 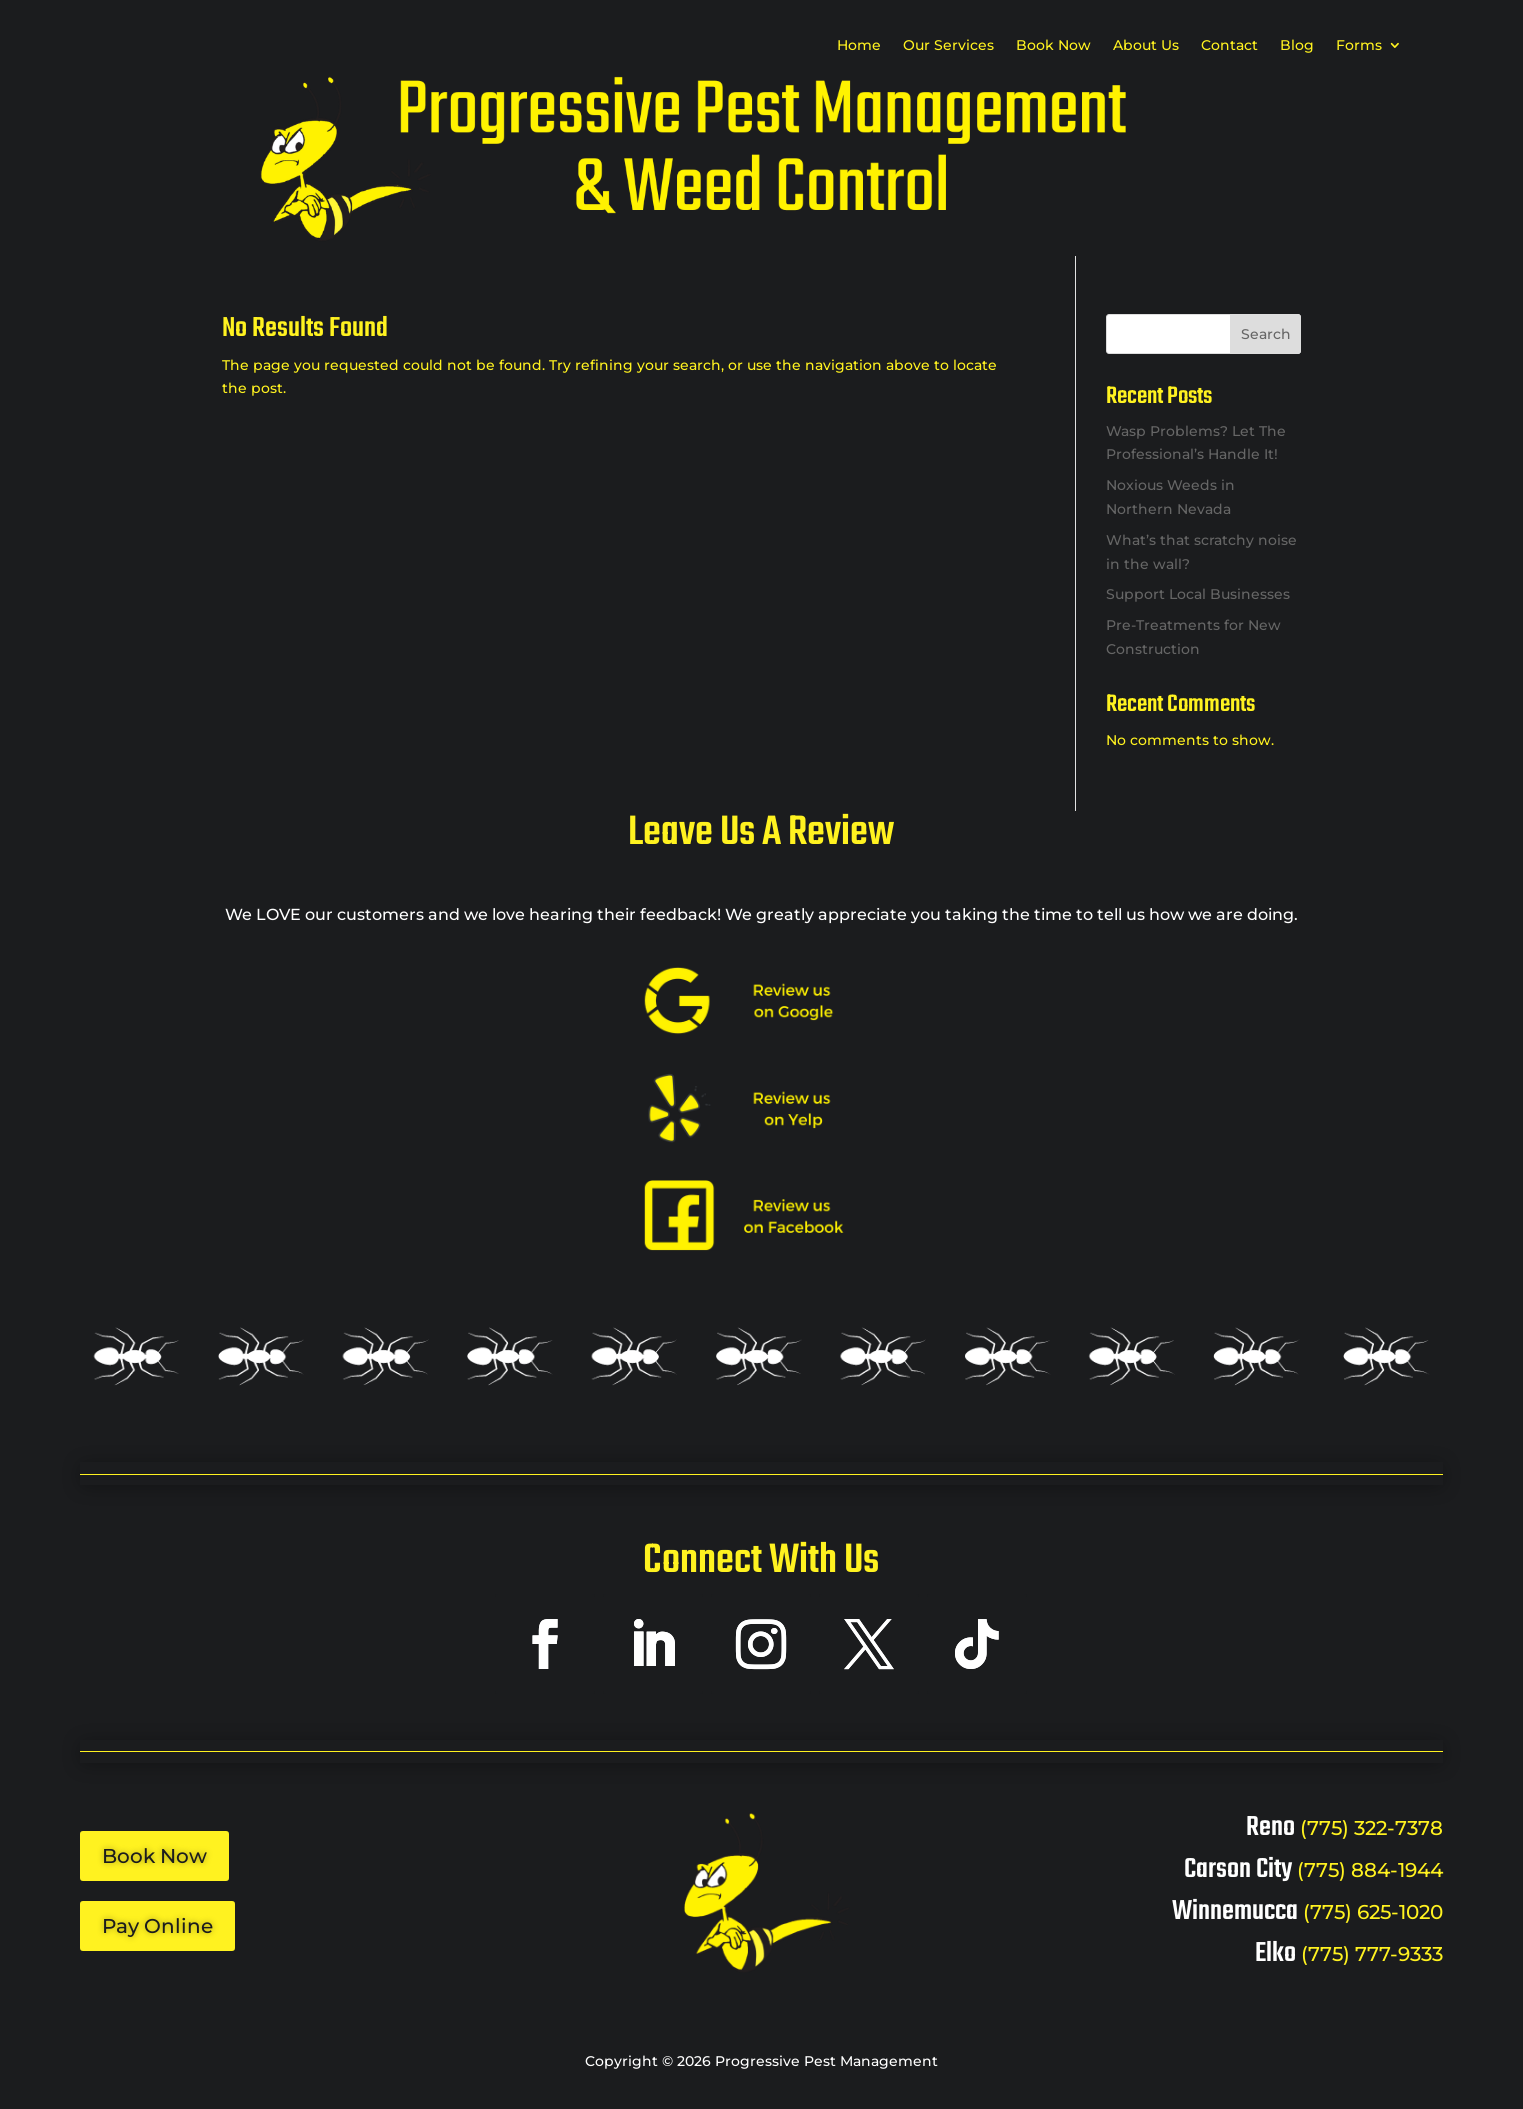 I want to click on (775) 884-1944, so click(x=1370, y=1870).